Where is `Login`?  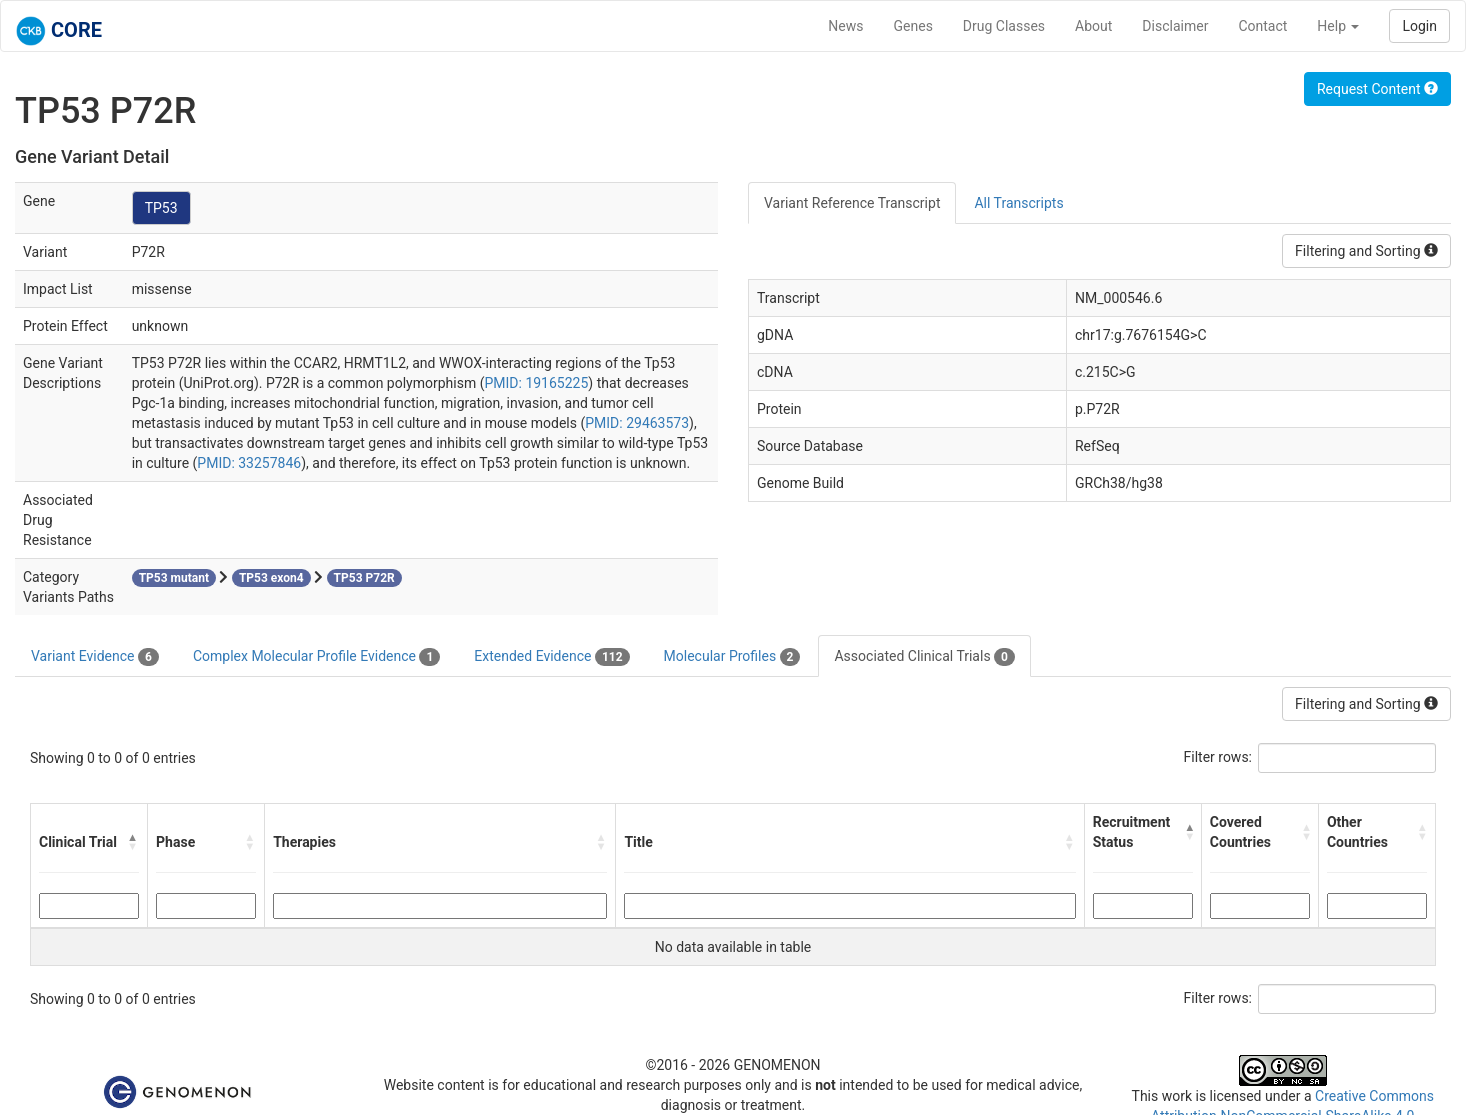 Login is located at coordinates (1419, 26).